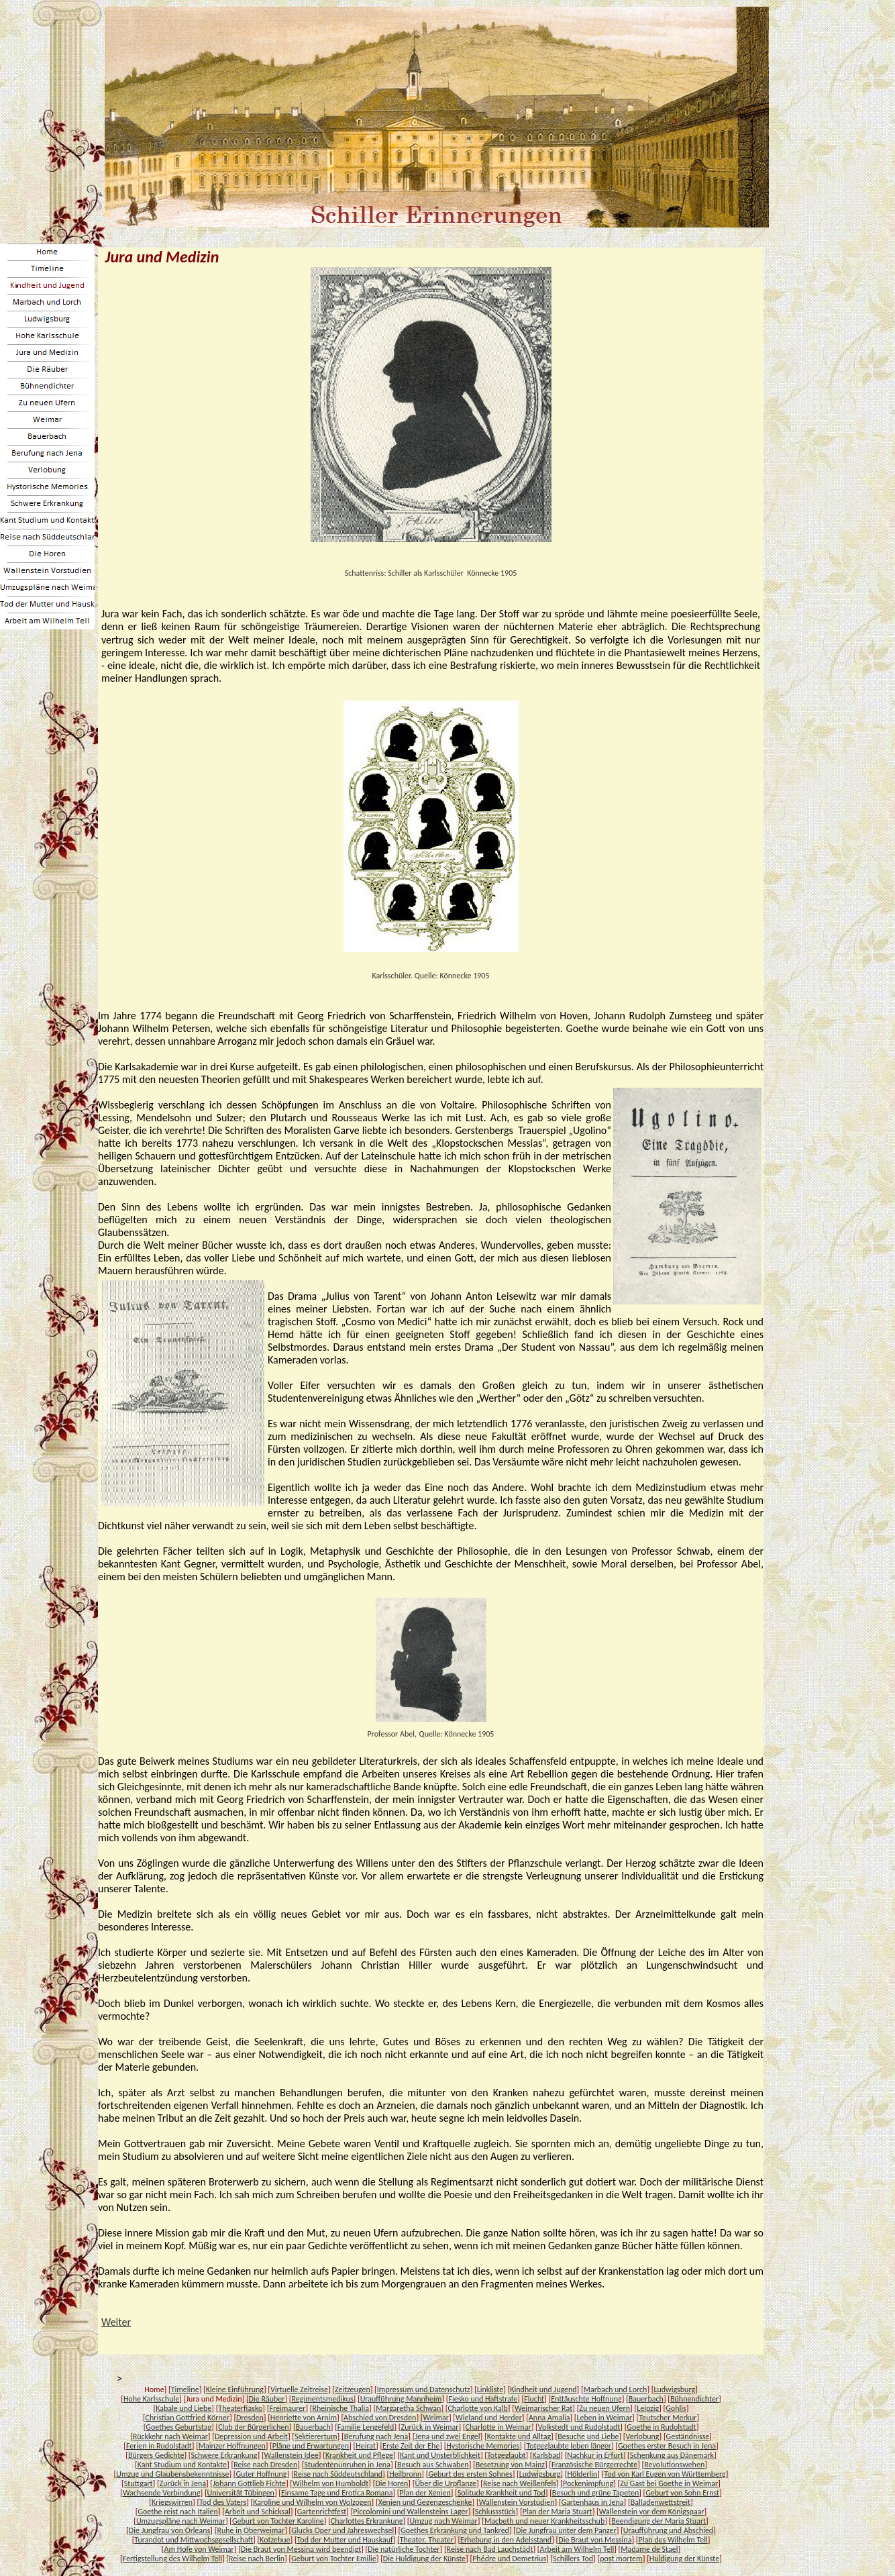 This screenshot has height=2576, width=895. What do you see at coordinates (401, 2399) in the screenshot?
I see `Uraufführung Mannheim` at bounding box center [401, 2399].